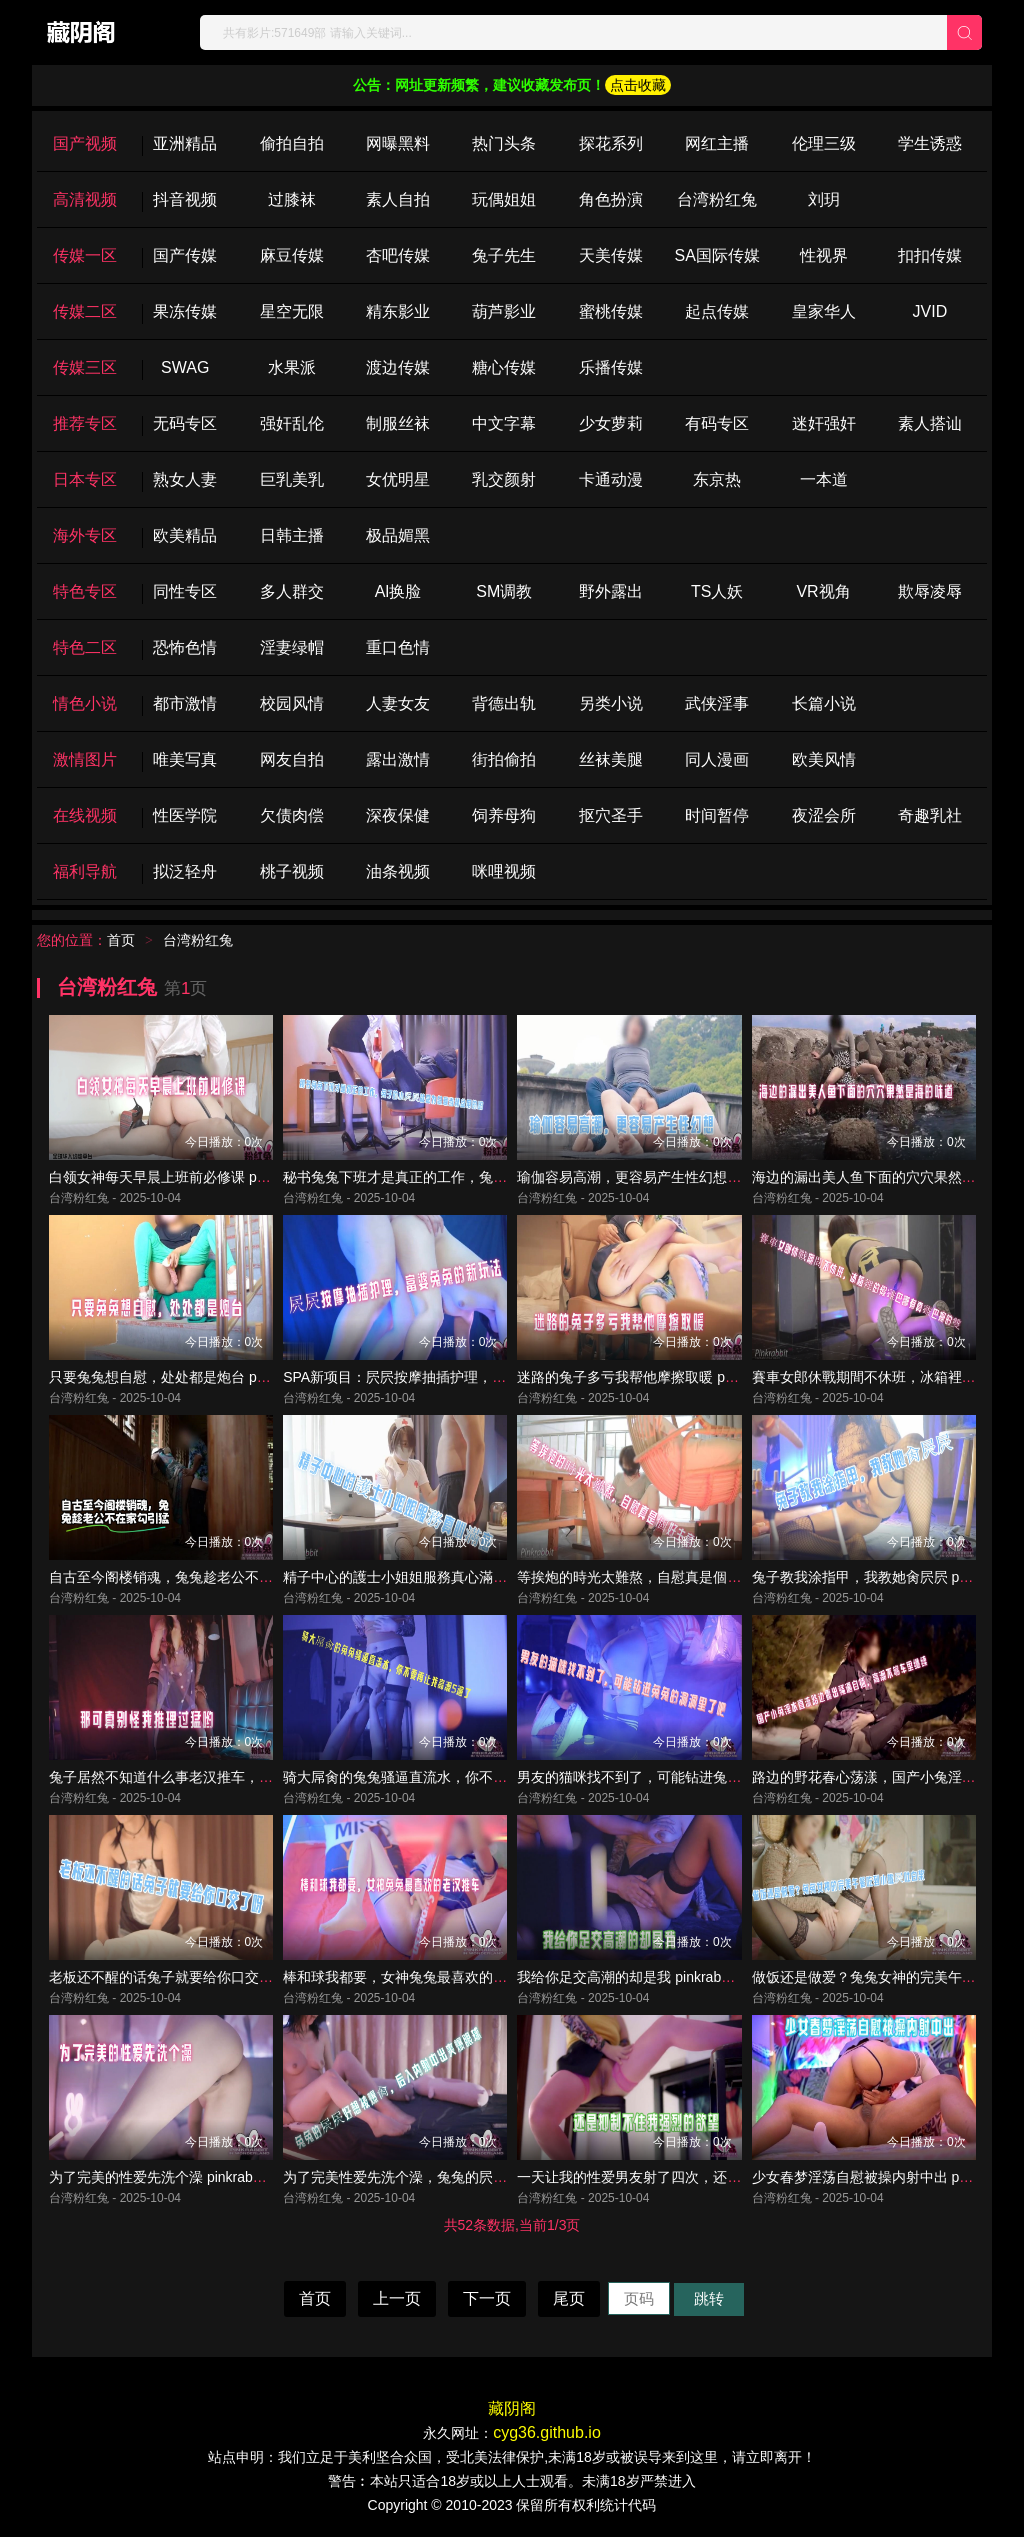  What do you see at coordinates (930, 255) in the screenshot?
I see `扣扣传媒` at bounding box center [930, 255].